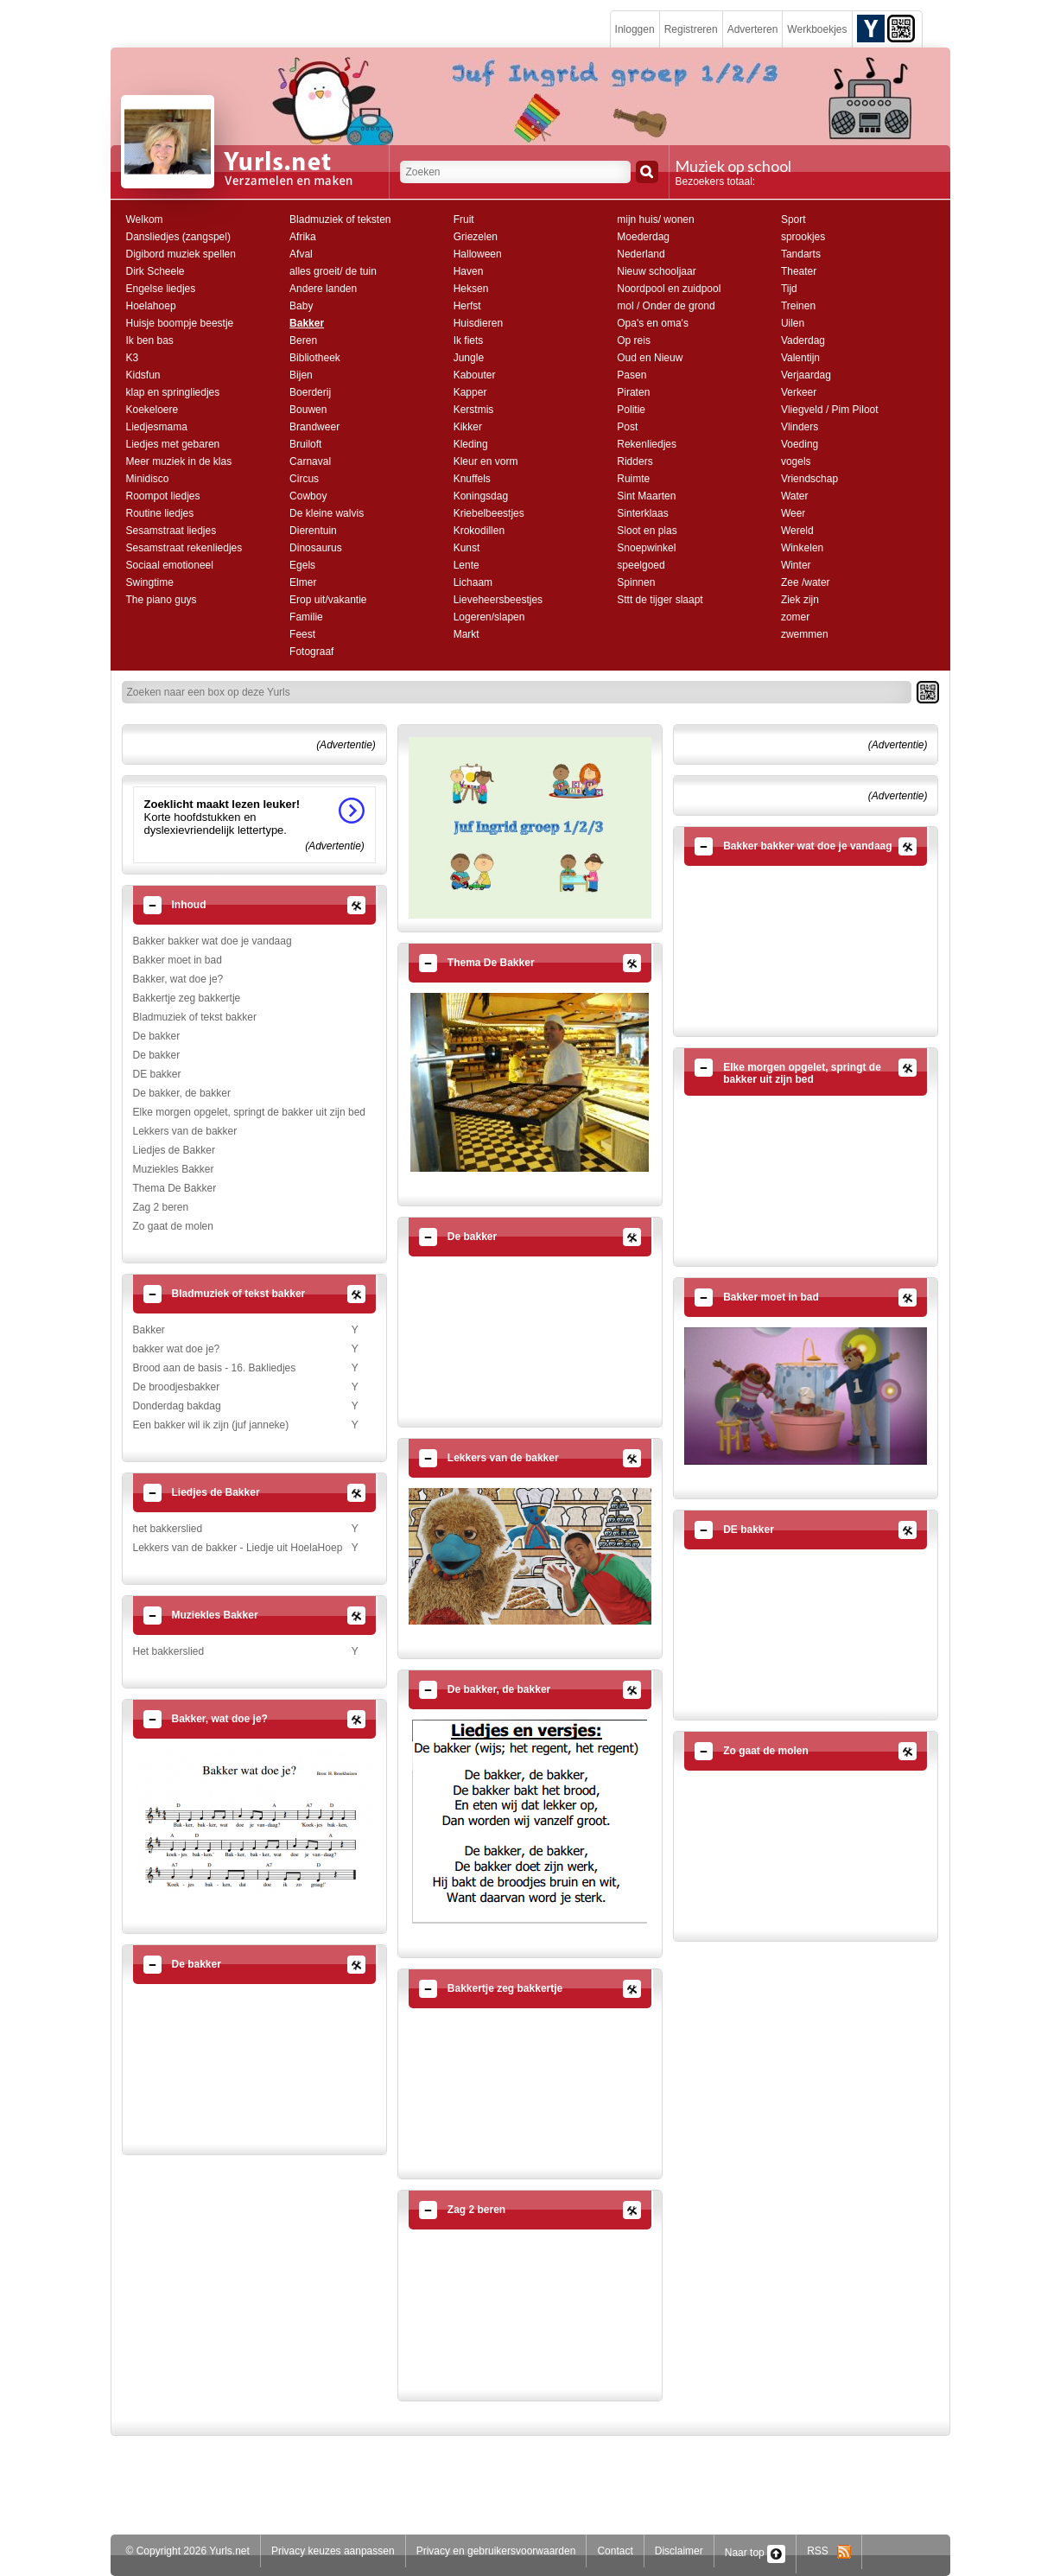 Image resolution: width=1060 pixels, height=2576 pixels. I want to click on Bibliotheek, so click(314, 358).